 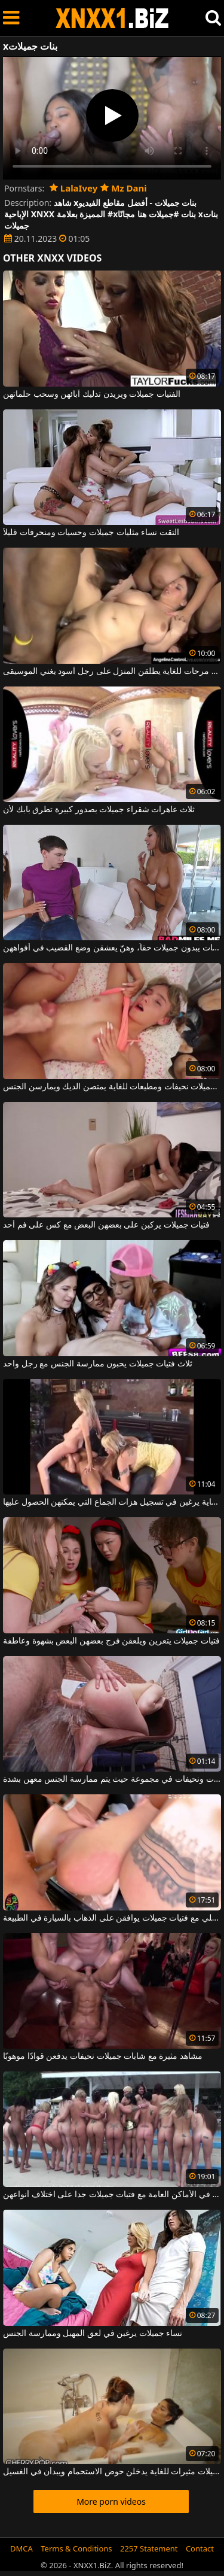 What do you see at coordinates (112, 1502) in the screenshot?
I see `ثلاث فتيات جميلات للغاية يرغبن في تسجيل هزات الجماع التي يمكنهن الحصول عليها` at bounding box center [112, 1502].